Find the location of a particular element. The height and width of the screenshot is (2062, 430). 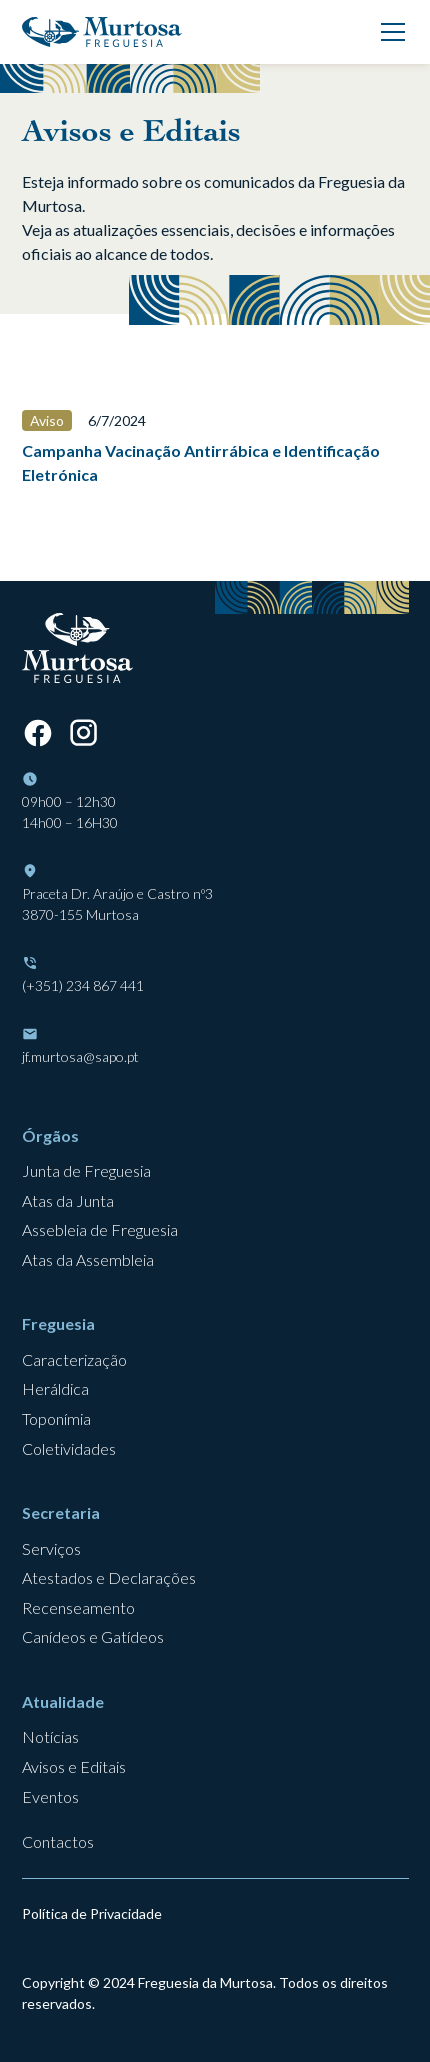

Eventos is located at coordinates (50, 1796).